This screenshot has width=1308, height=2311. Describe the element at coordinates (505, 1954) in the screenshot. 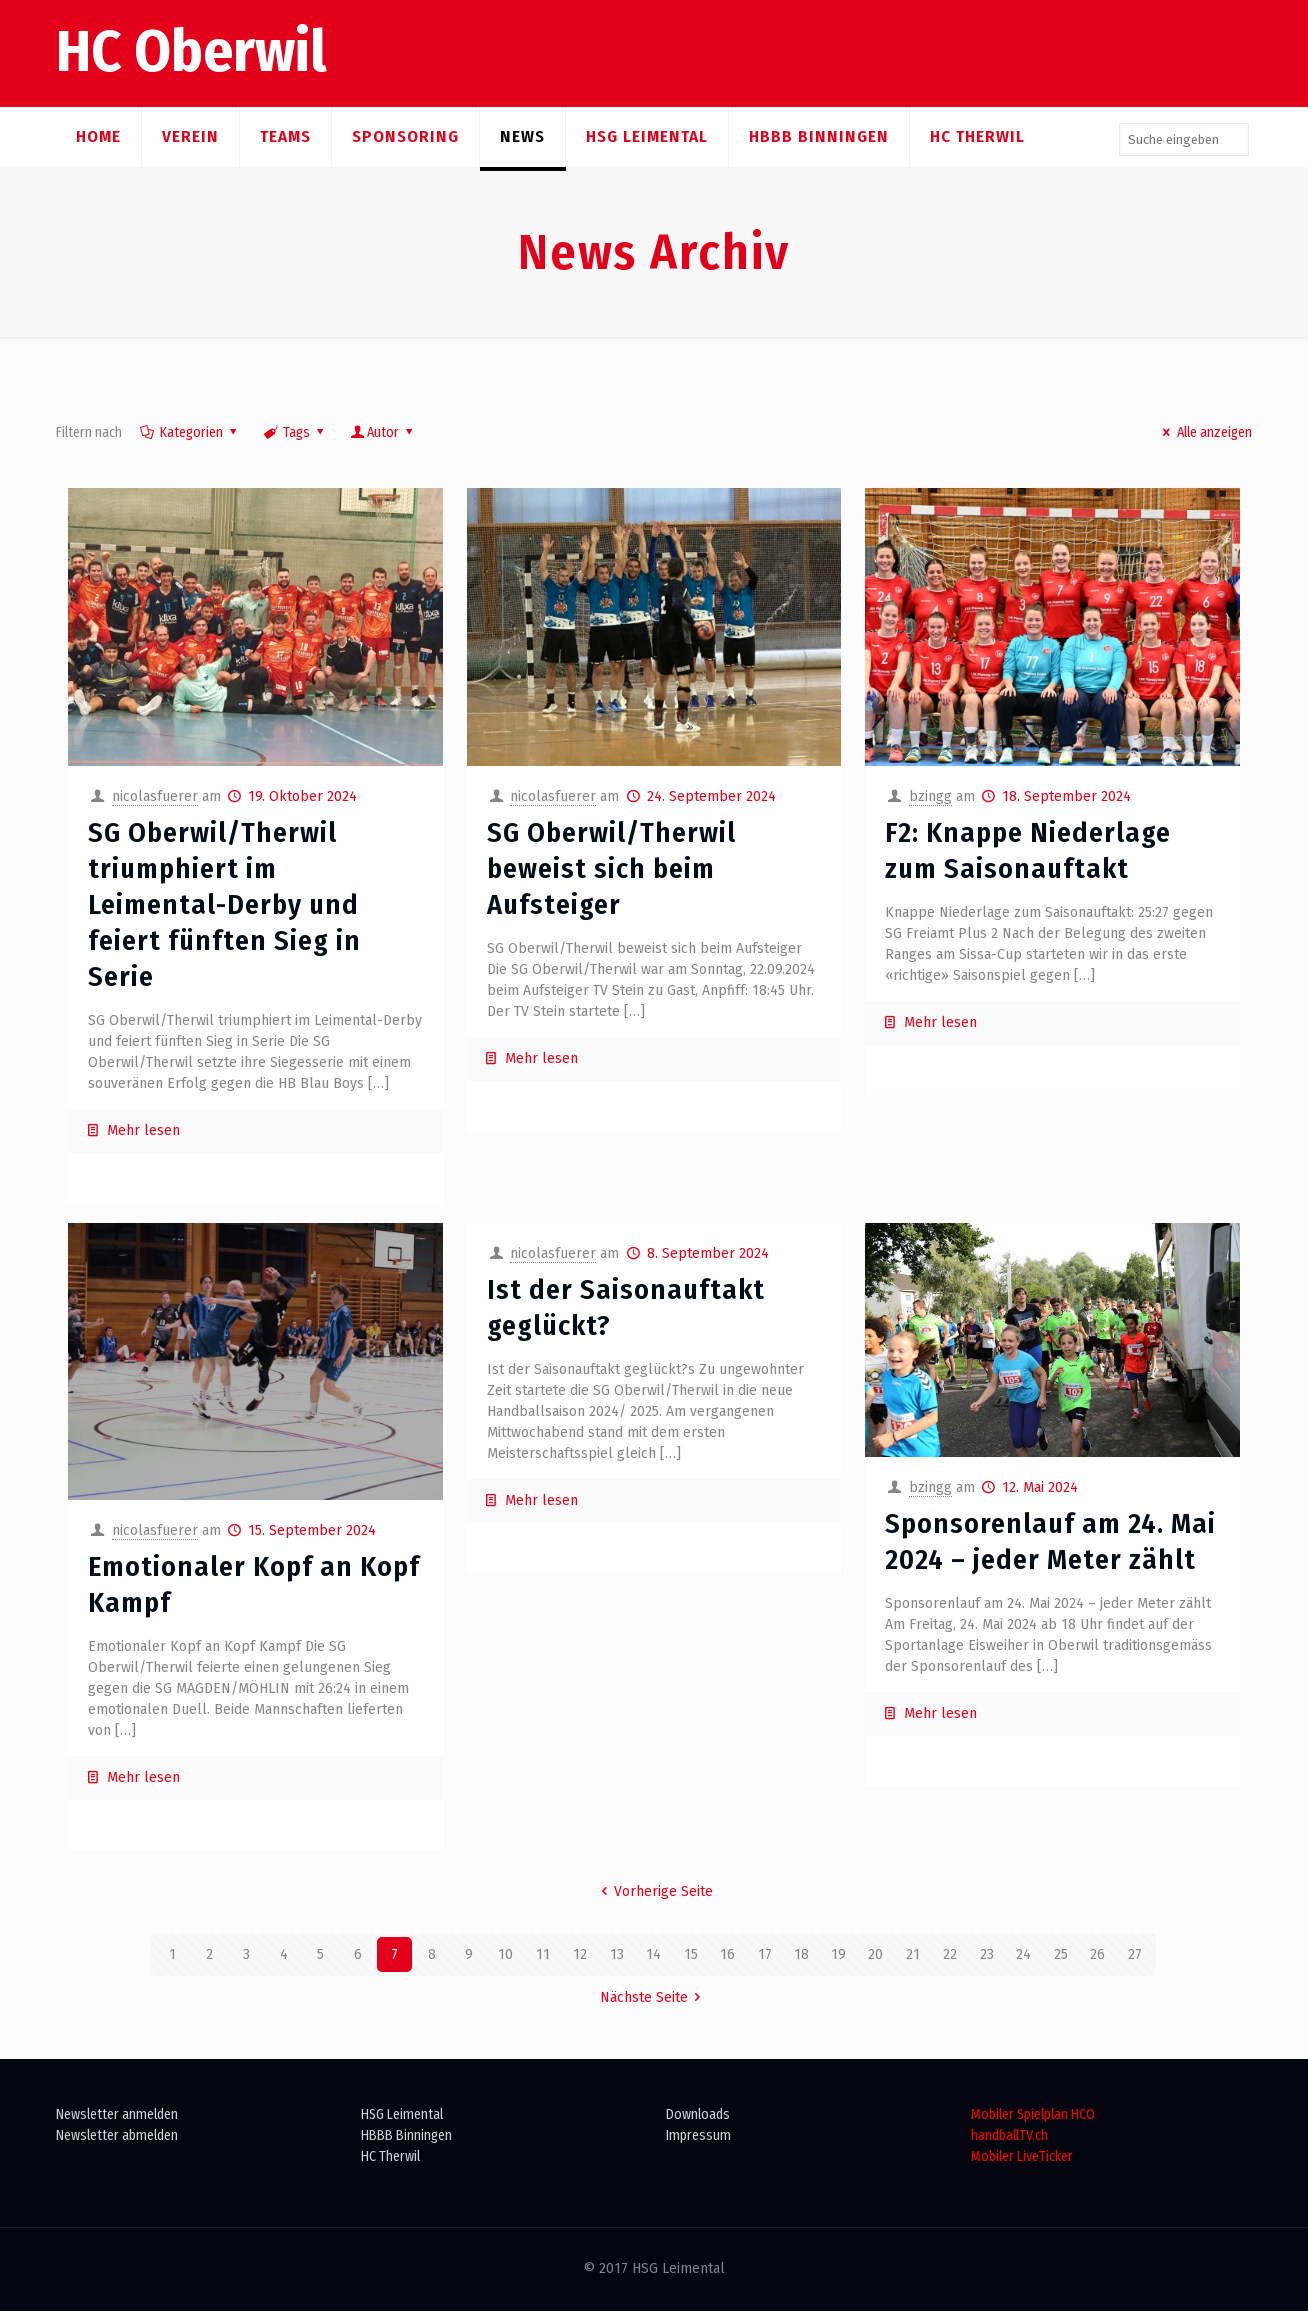

I see `10` at that location.